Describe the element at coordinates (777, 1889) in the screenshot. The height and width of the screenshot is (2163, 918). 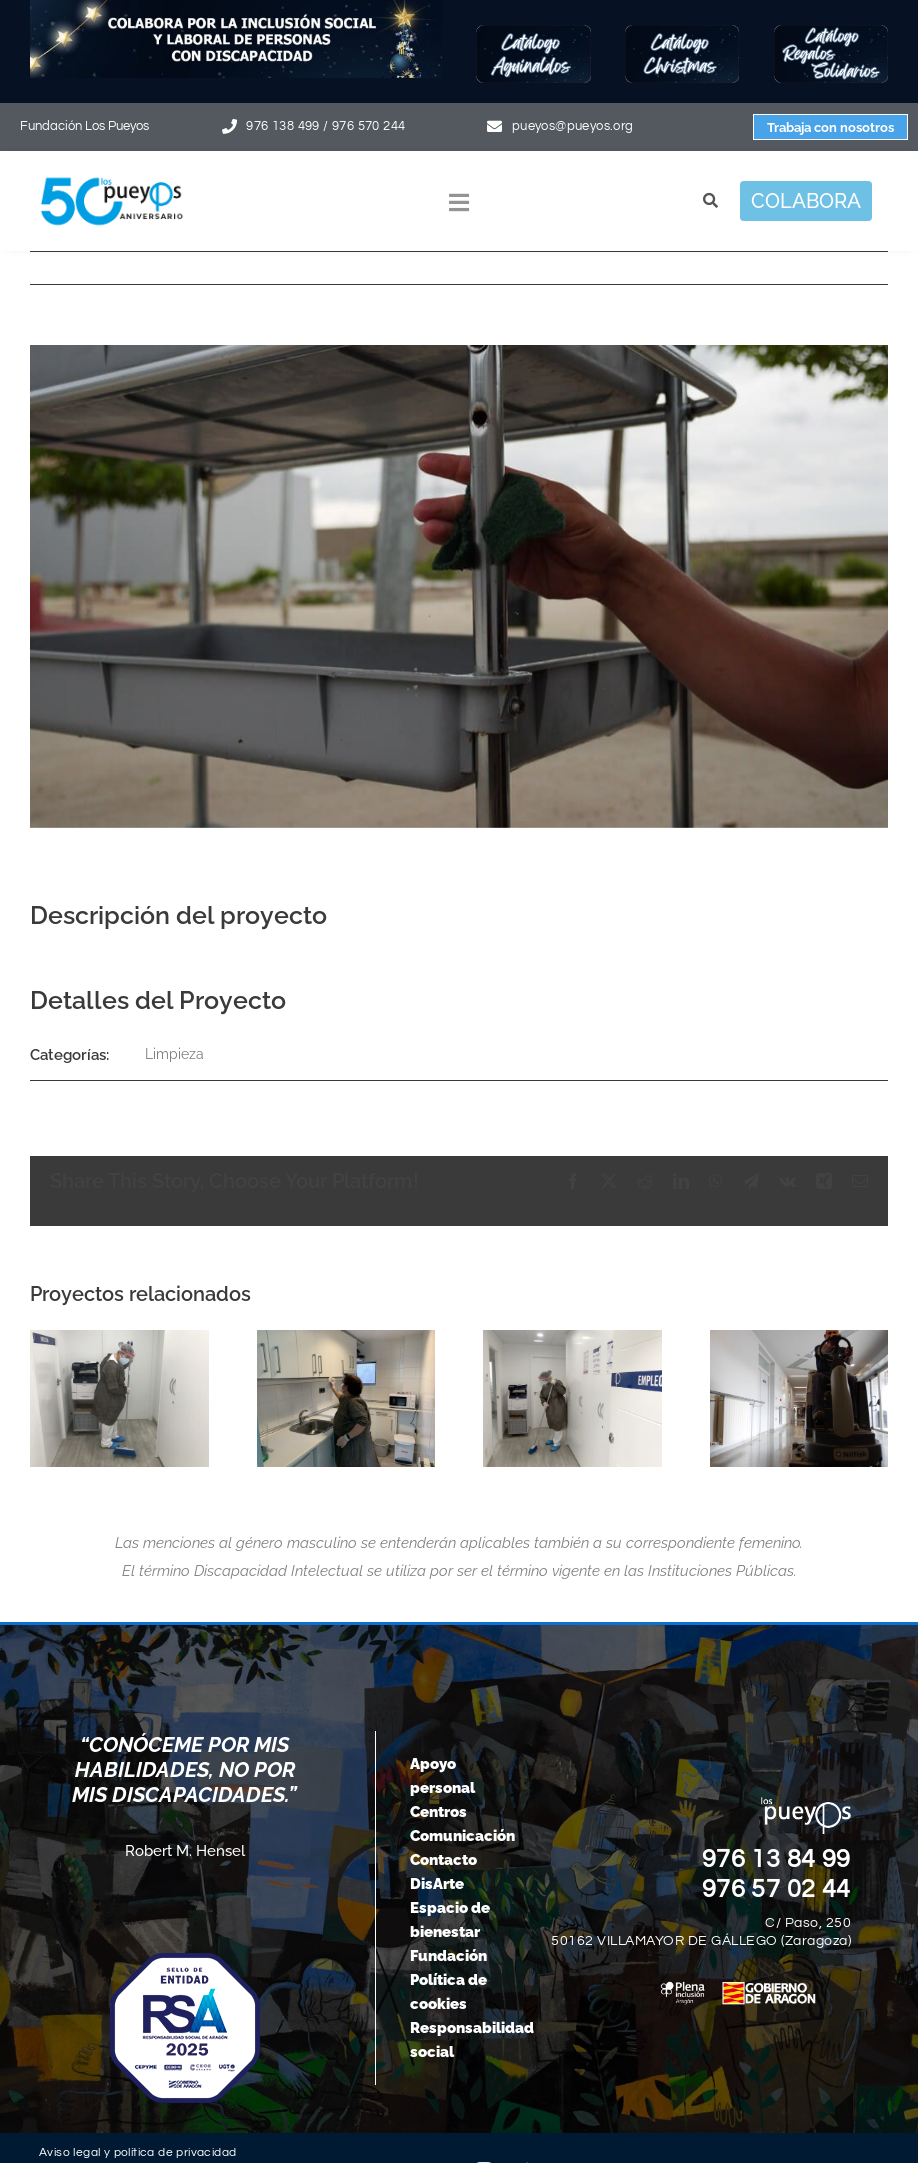
I see `976 57 02 44` at that location.